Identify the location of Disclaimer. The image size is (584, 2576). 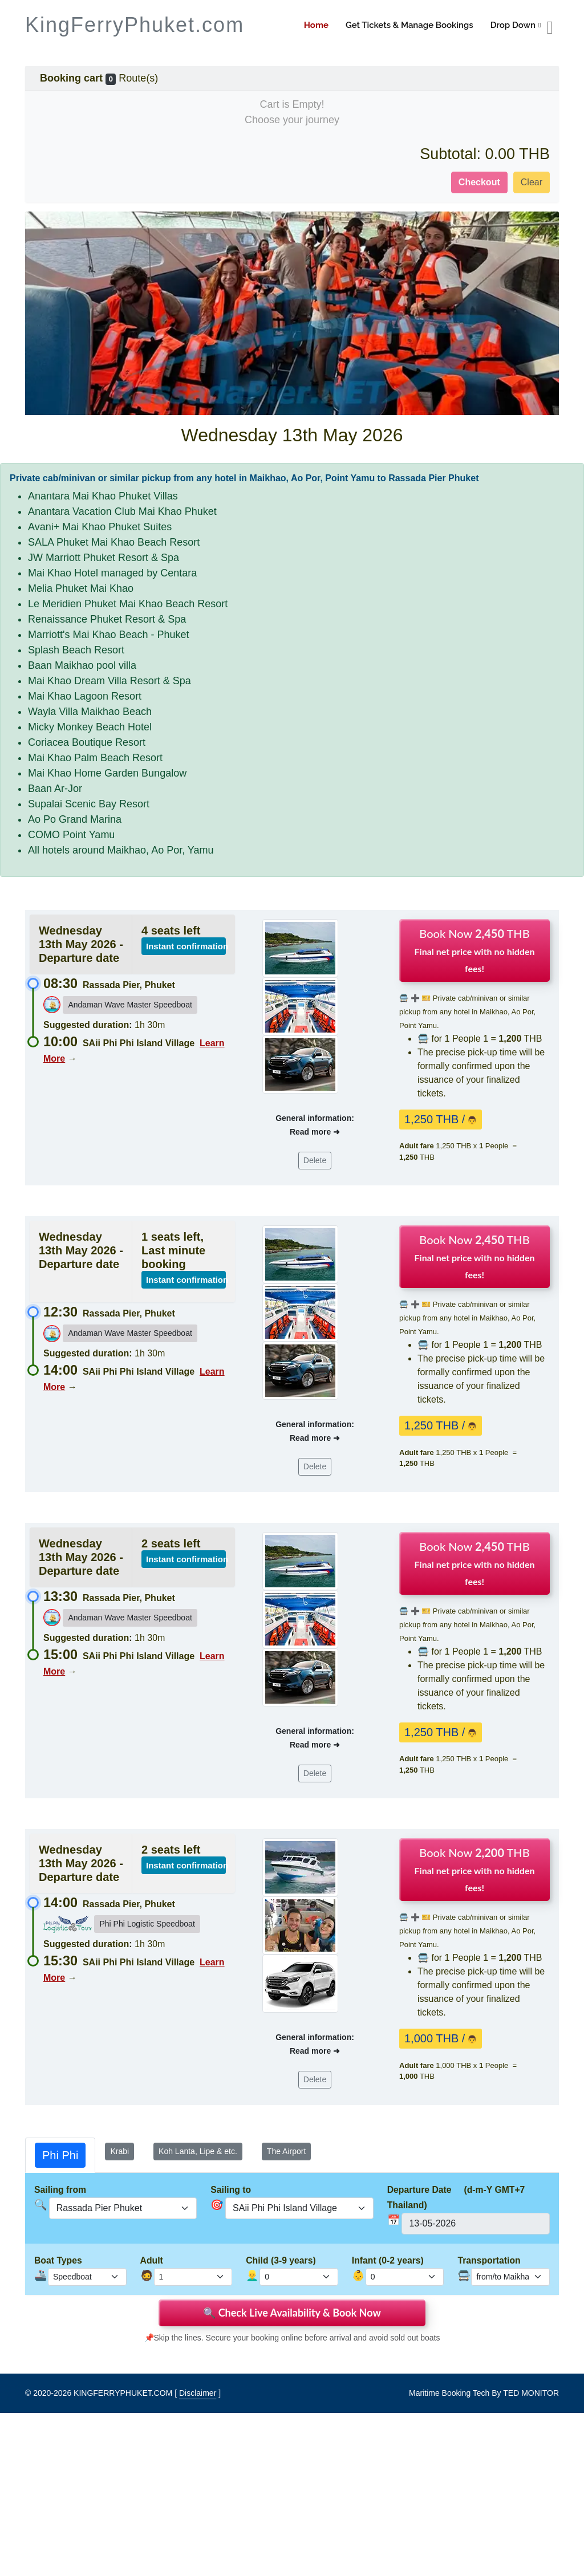
(197, 2393).